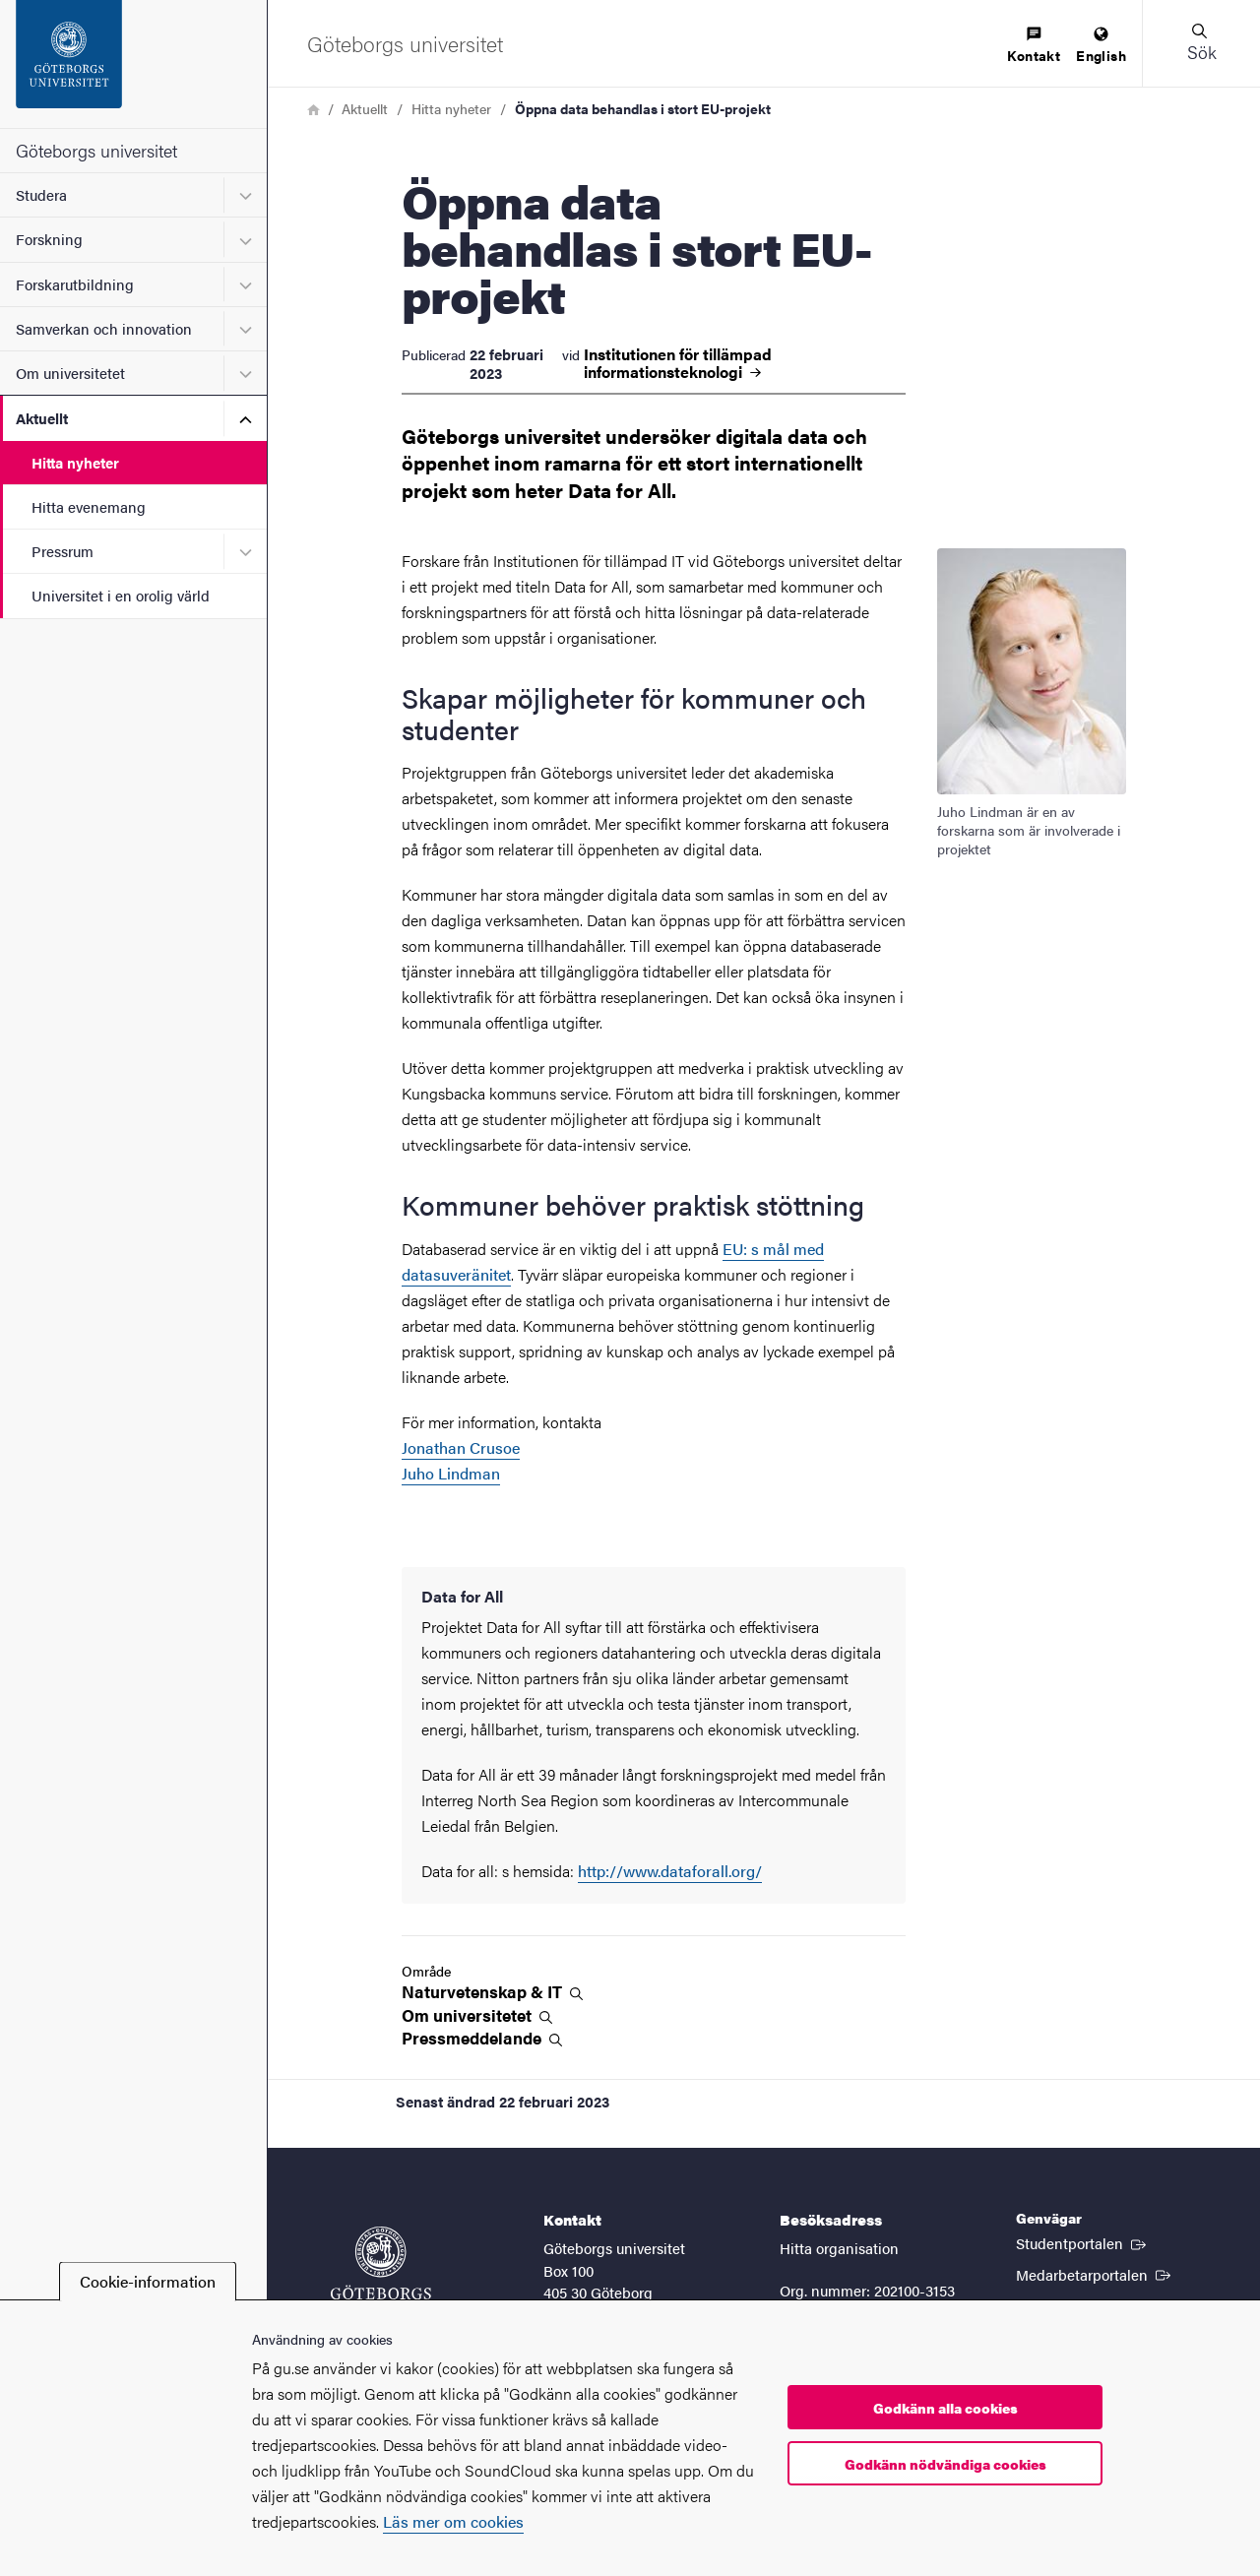  What do you see at coordinates (945, 2464) in the screenshot?
I see `Godkänn nödvändiga cookies` at bounding box center [945, 2464].